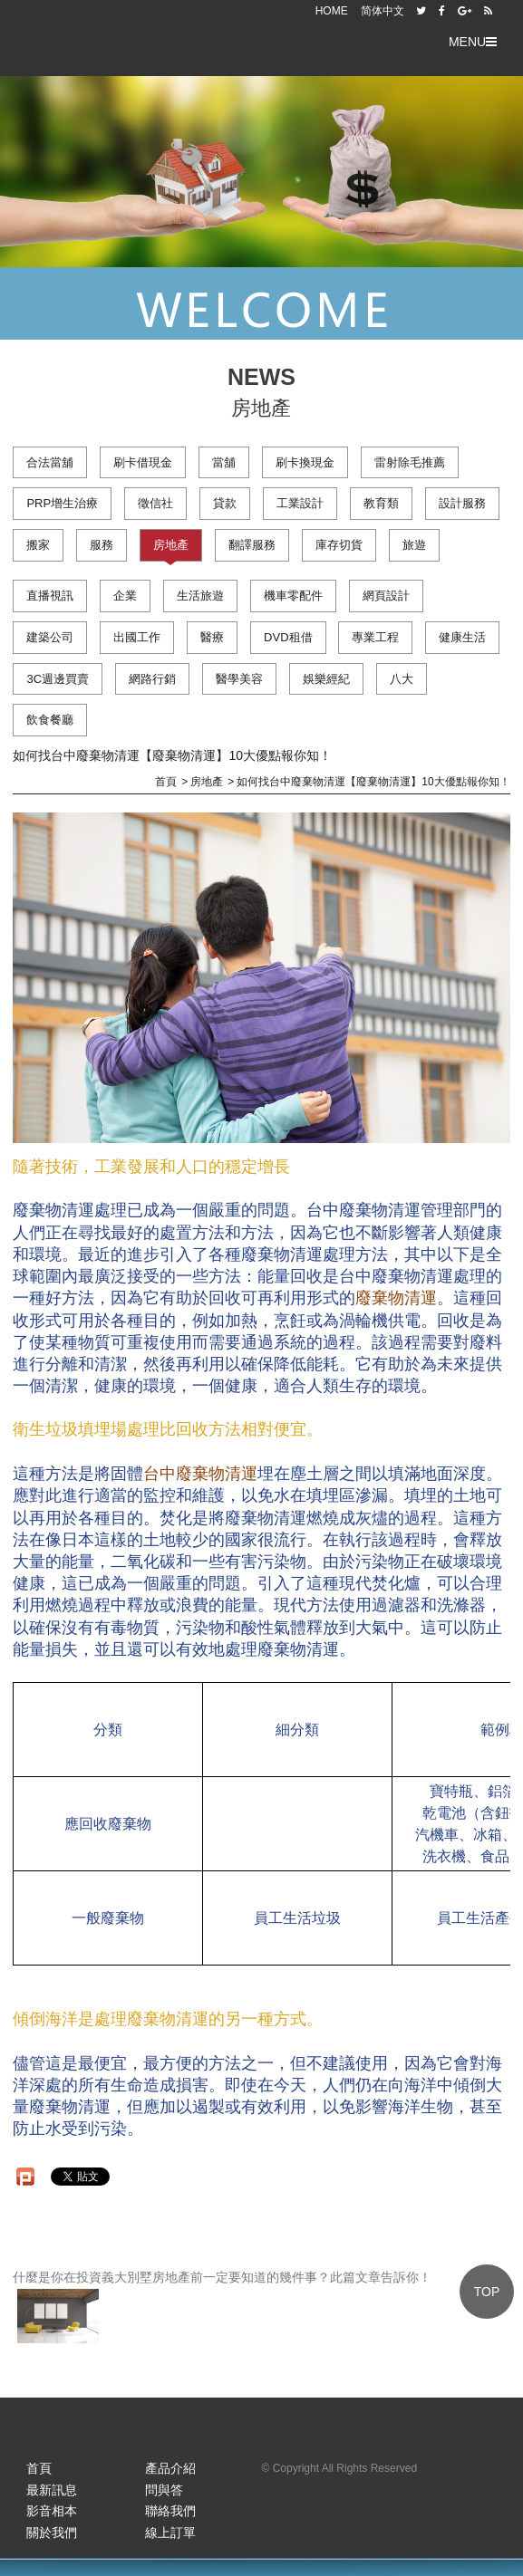 The height and width of the screenshot is (2576, 523). I want to click on 建築公司, so click(49, 637).